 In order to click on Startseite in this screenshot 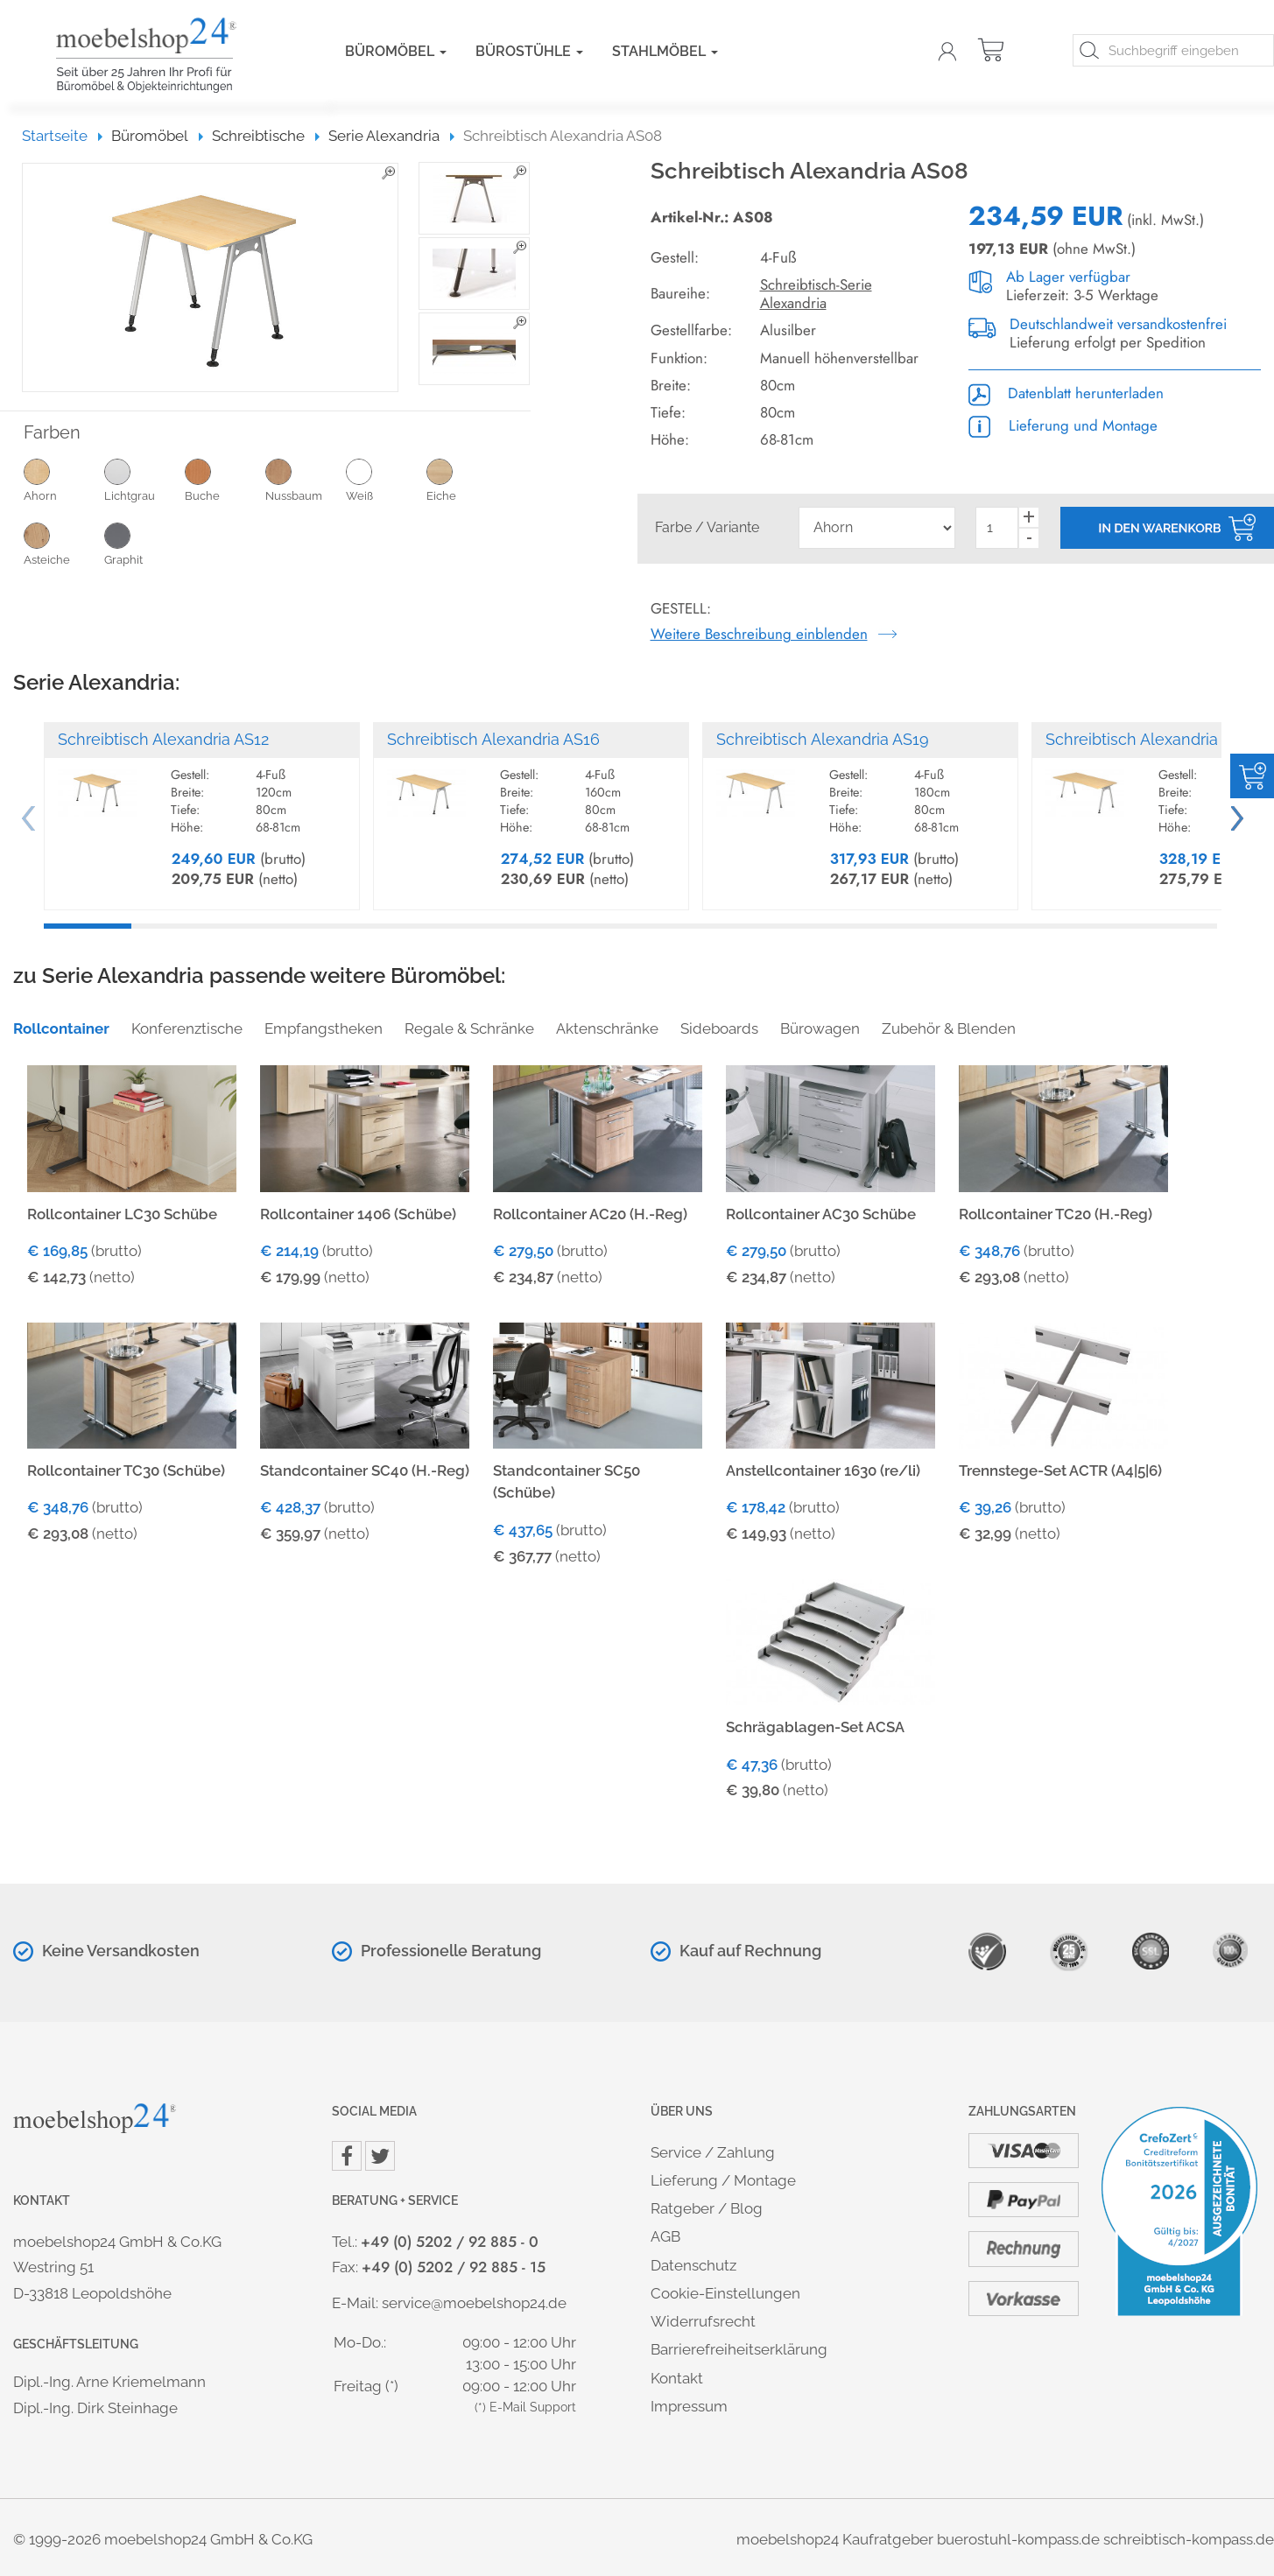, I will do `click(62, 135)`.